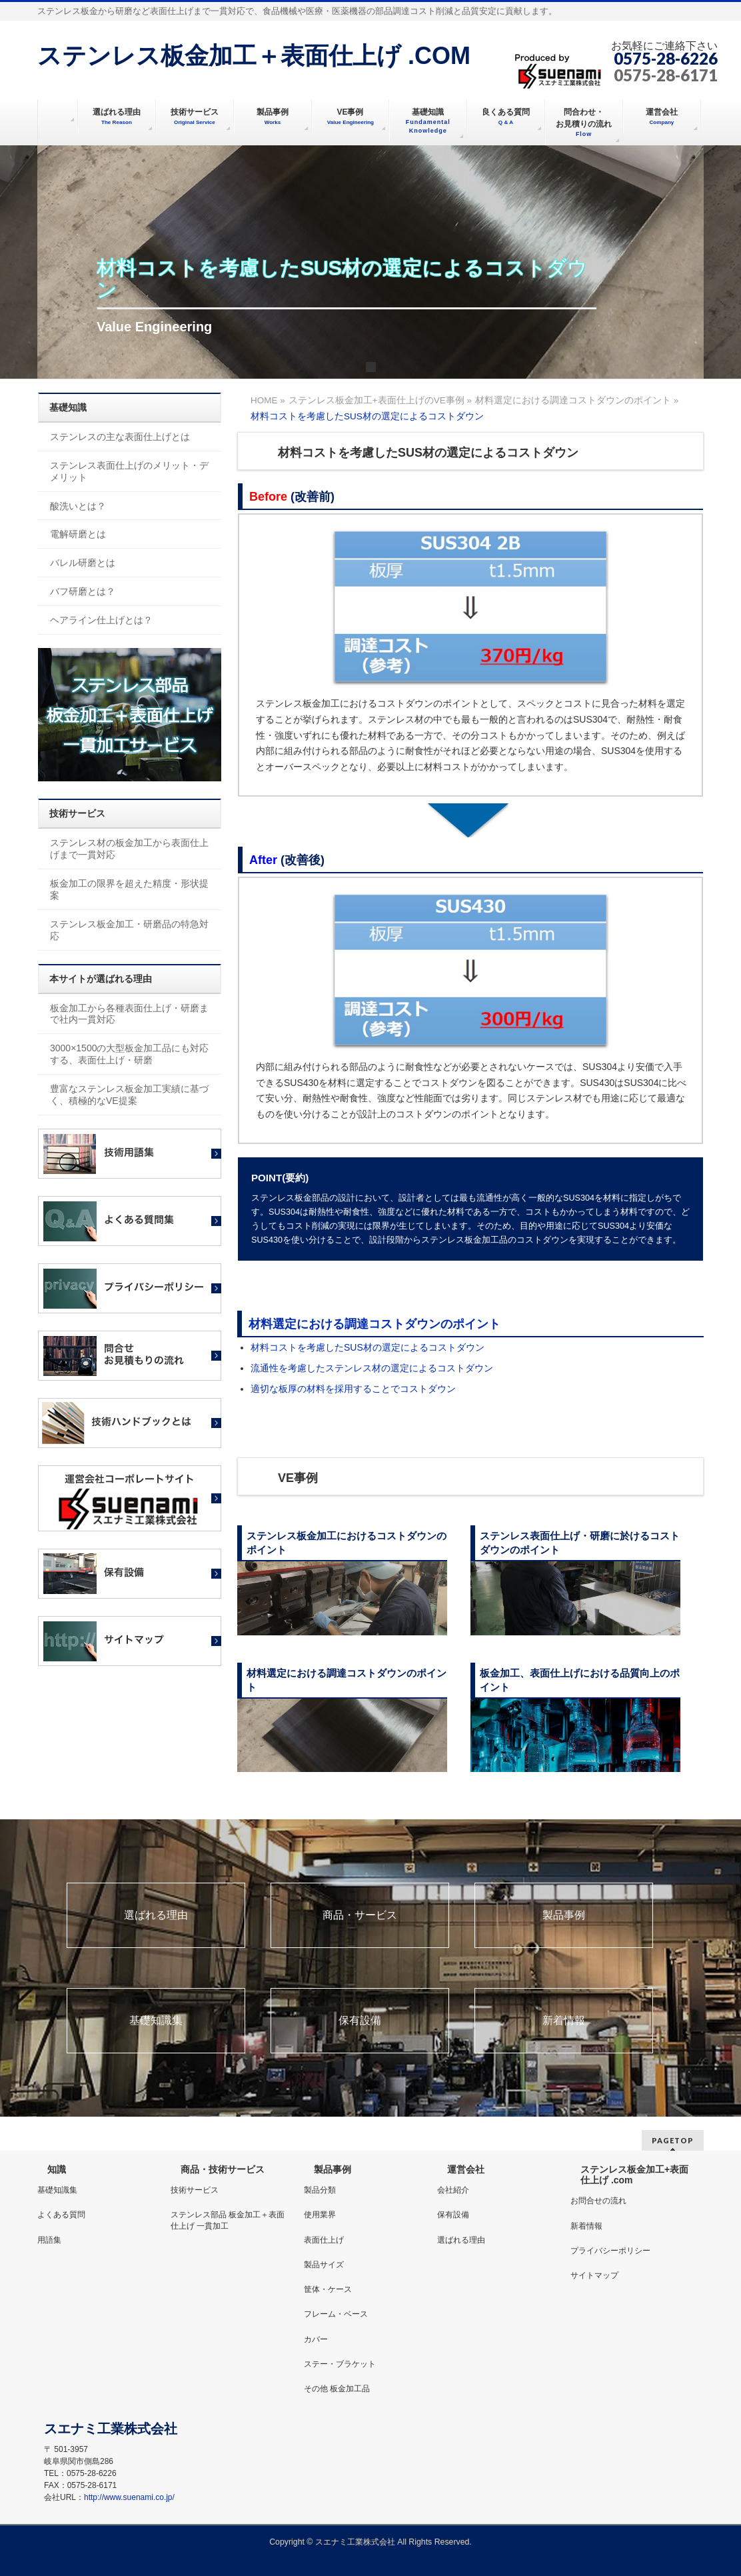 Image resolution: width=741 pixels, height=2576 pixels. I want to click on お問合せの流れ, so click(598, 2200).